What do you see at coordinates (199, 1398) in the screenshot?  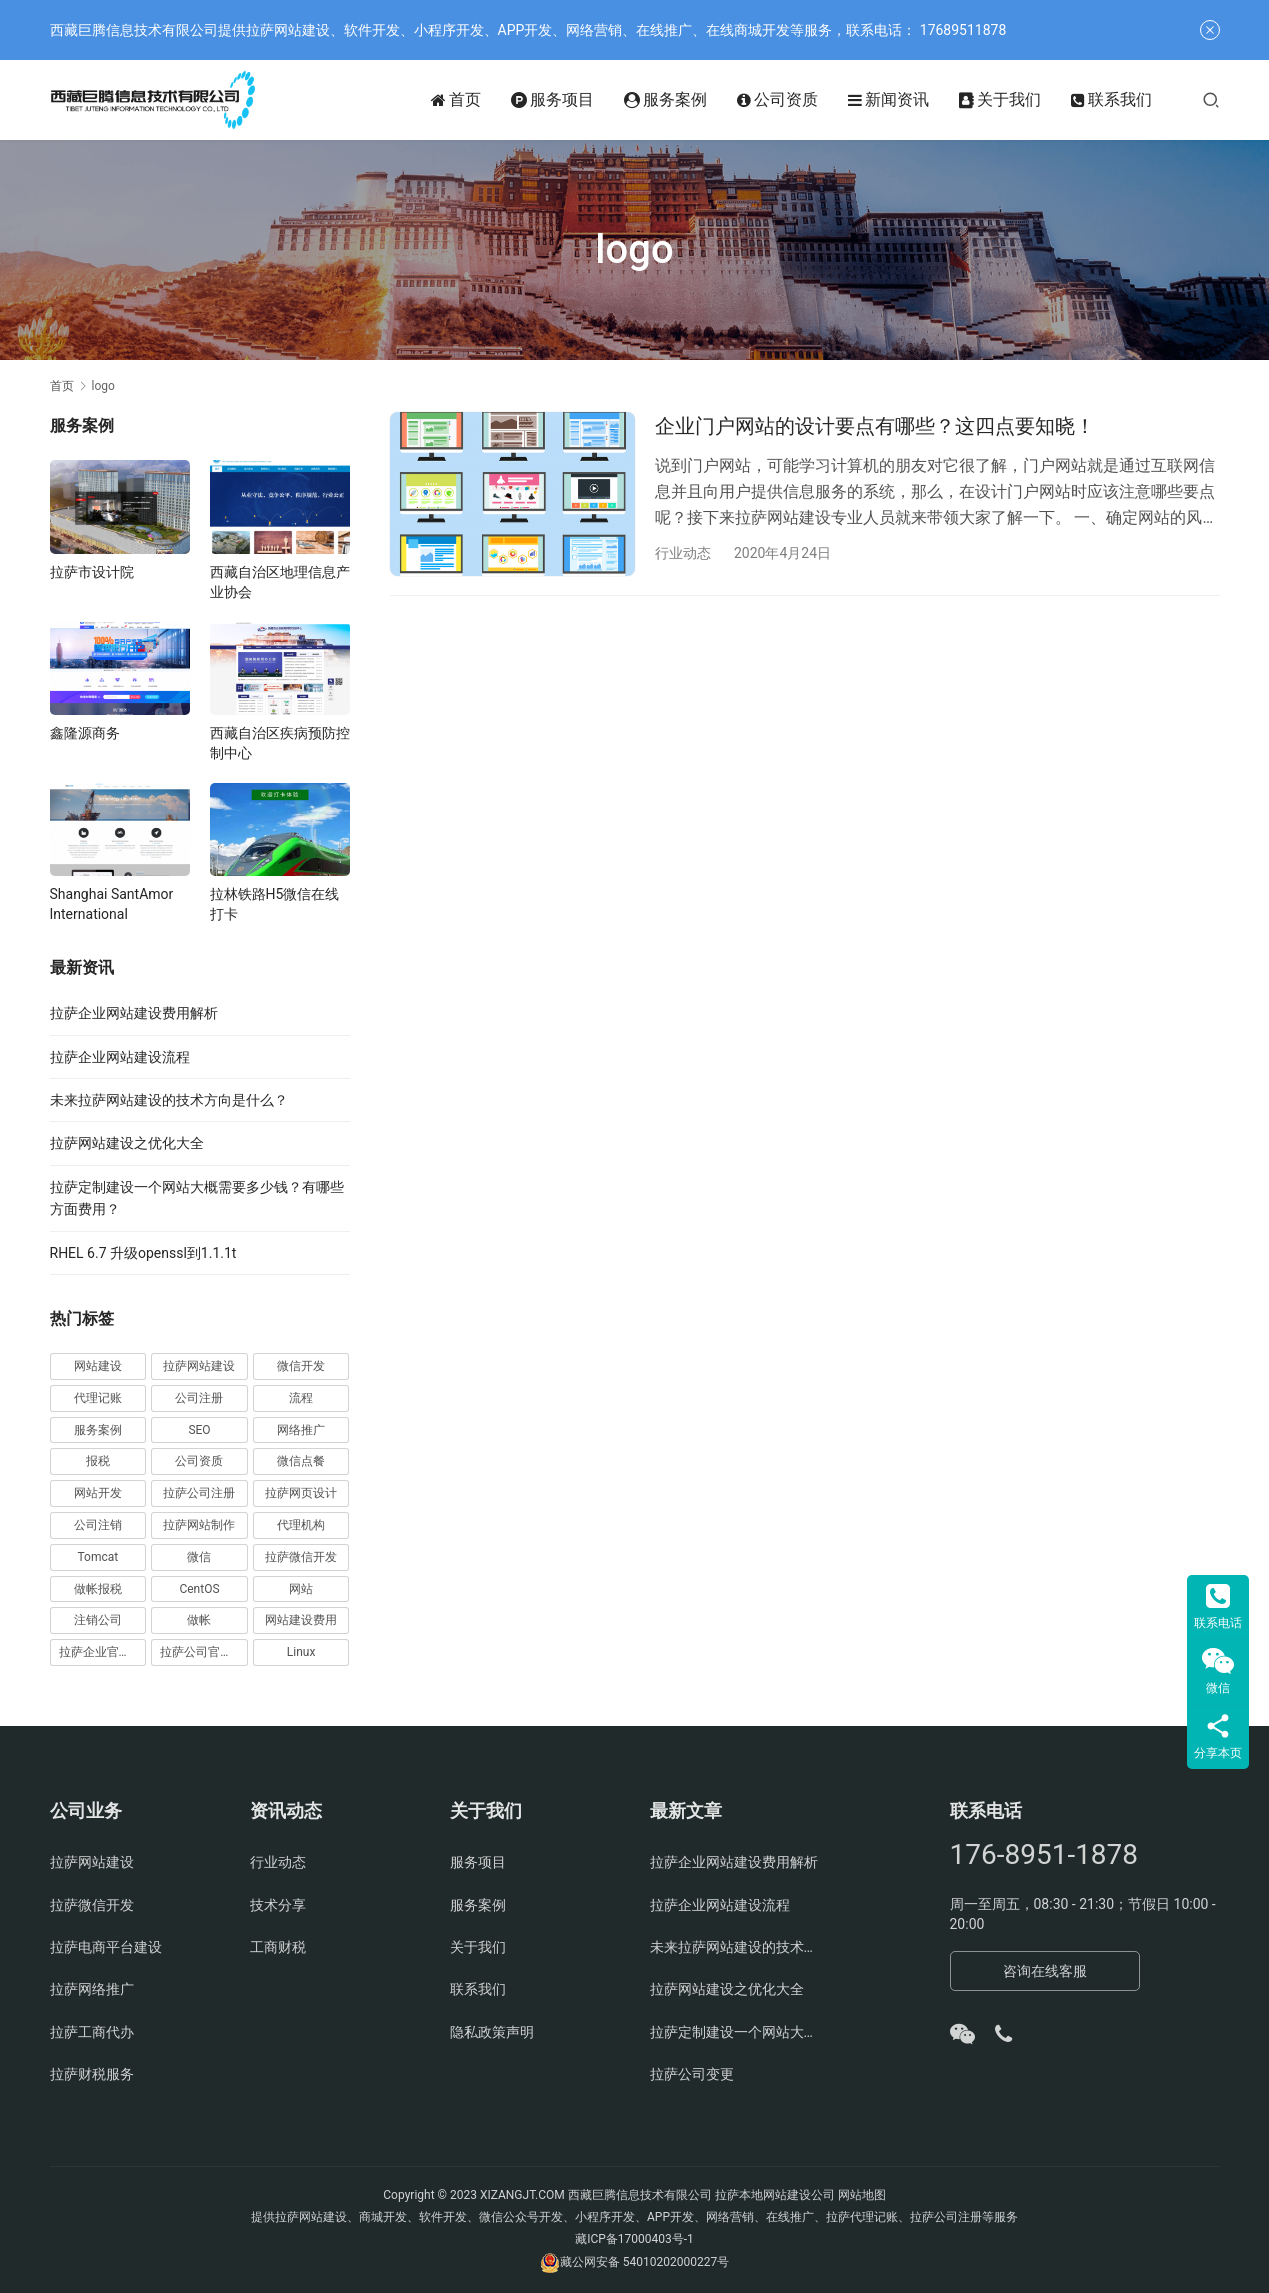 I see `公司注册` at bounding box center [199, 1398].